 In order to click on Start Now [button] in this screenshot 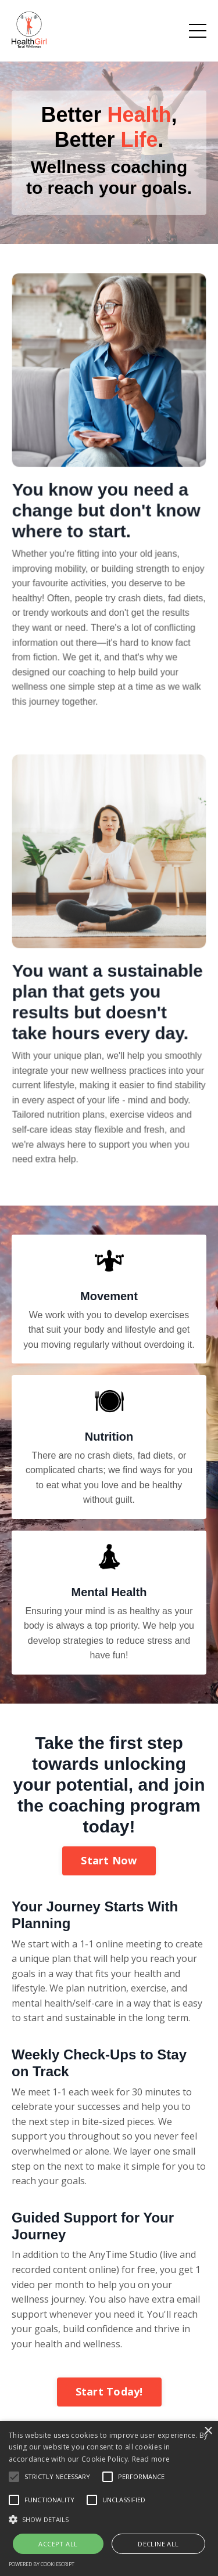, I will do `click(109, 1860)`.